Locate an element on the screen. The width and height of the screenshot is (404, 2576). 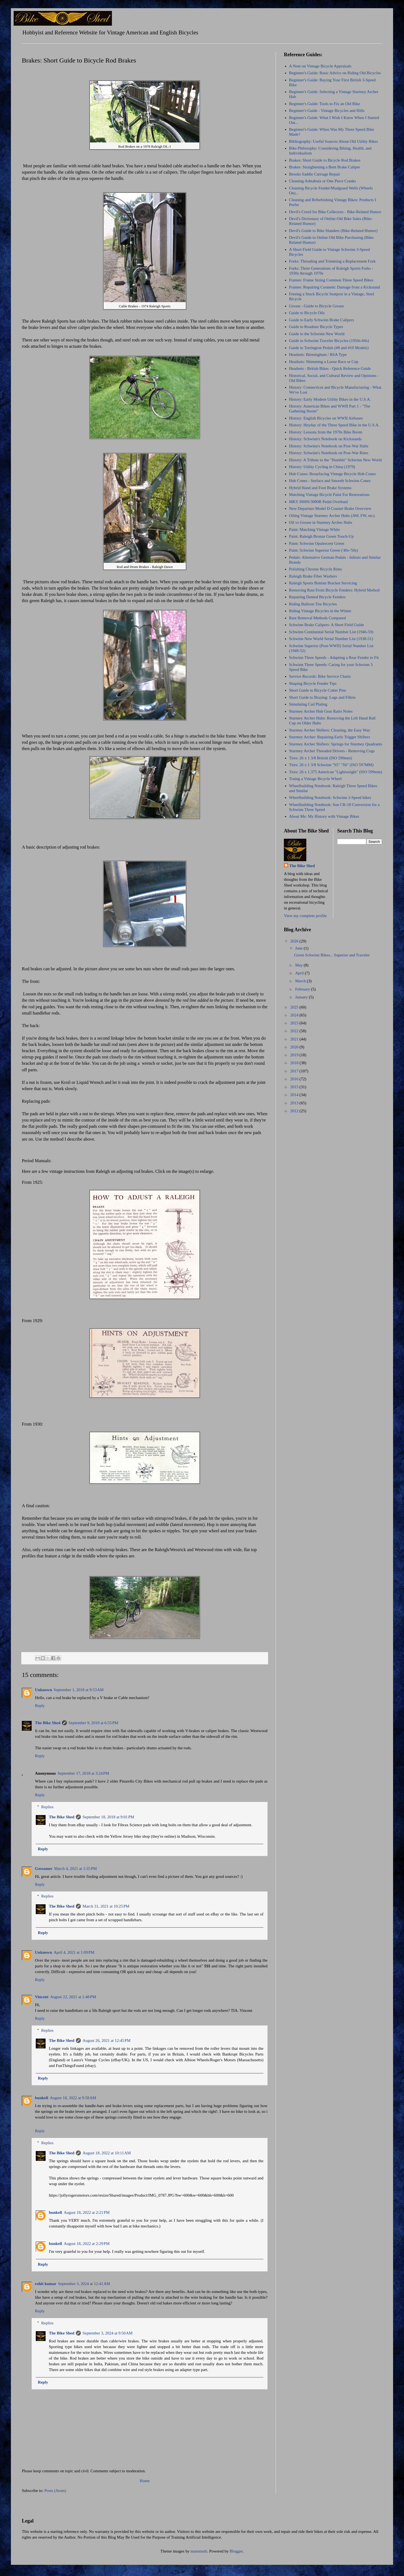
September 17, 2018 at 3:24 PM is located at coordinates (83, 1773).